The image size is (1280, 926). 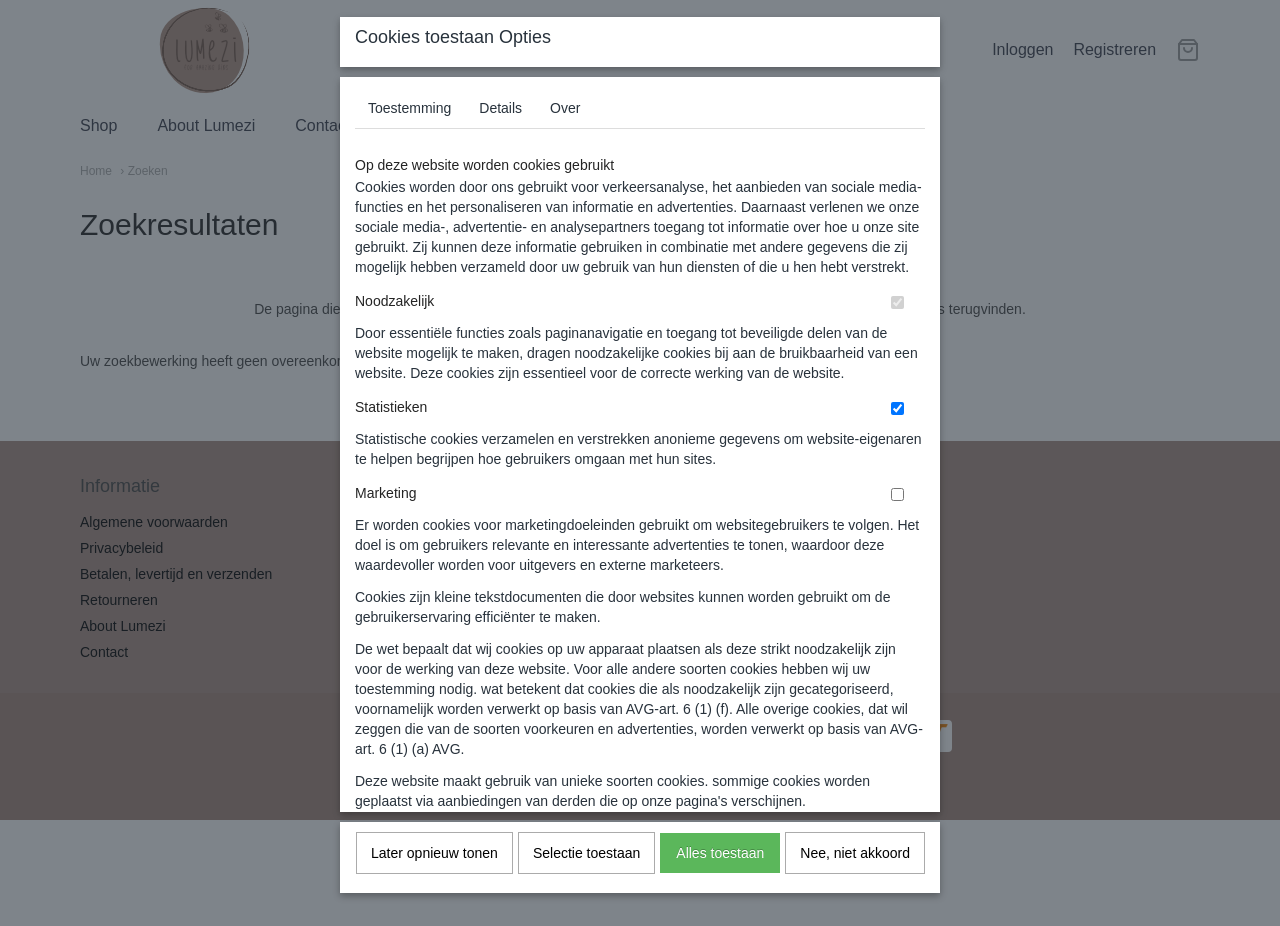 I want to click on Alles toestaan, so click(x=720, y=868).